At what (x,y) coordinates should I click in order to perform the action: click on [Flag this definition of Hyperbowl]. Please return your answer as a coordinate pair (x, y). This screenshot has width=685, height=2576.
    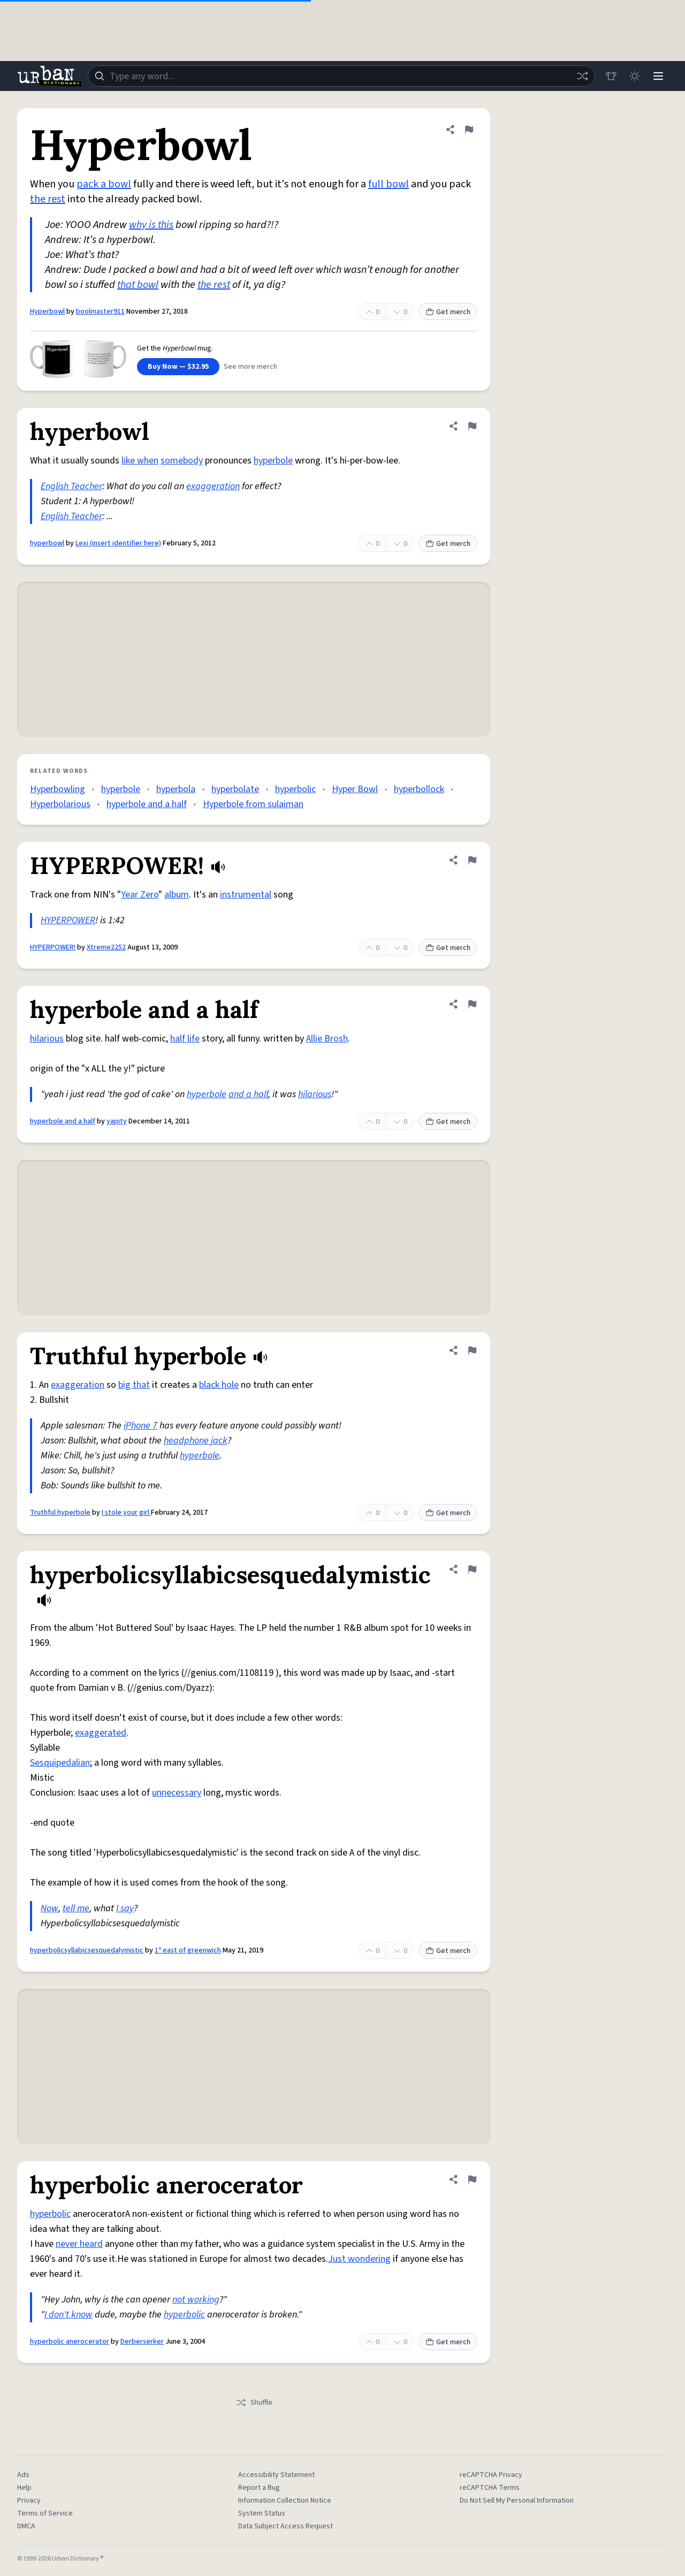
    Looking at the image, I should click on (468, 129).